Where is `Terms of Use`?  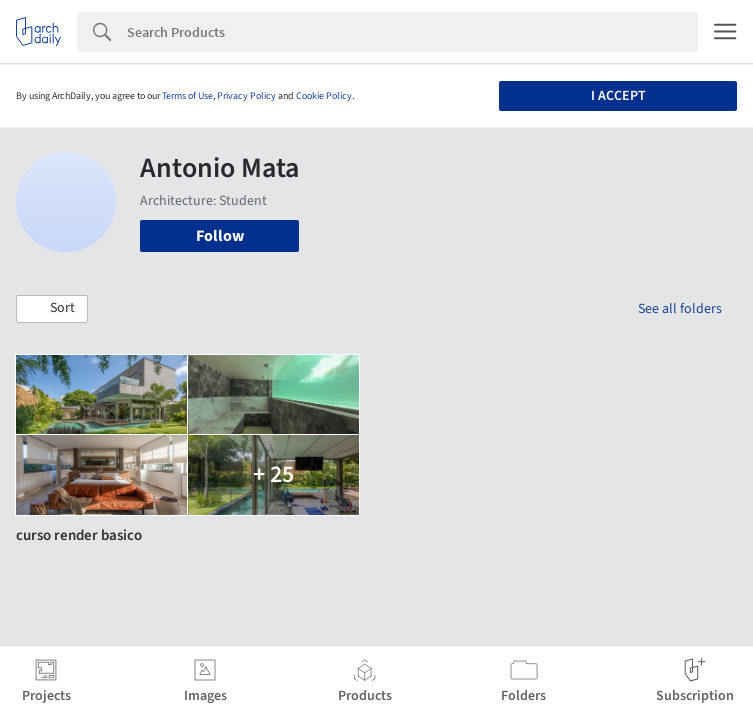
Terms of Use is located at coordinates (187, 96).